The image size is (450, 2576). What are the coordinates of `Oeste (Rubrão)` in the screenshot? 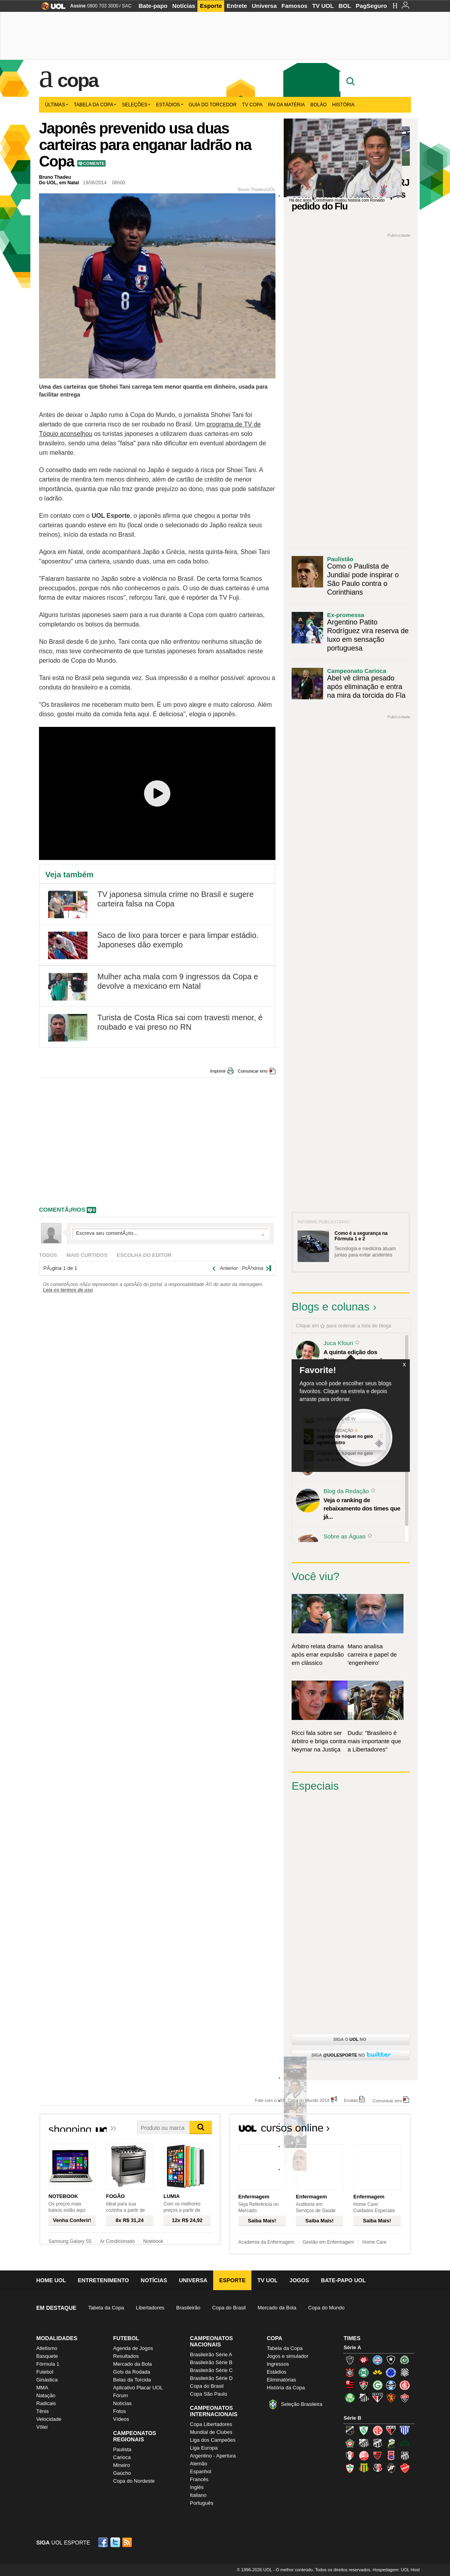 It's located at (377, 2455).